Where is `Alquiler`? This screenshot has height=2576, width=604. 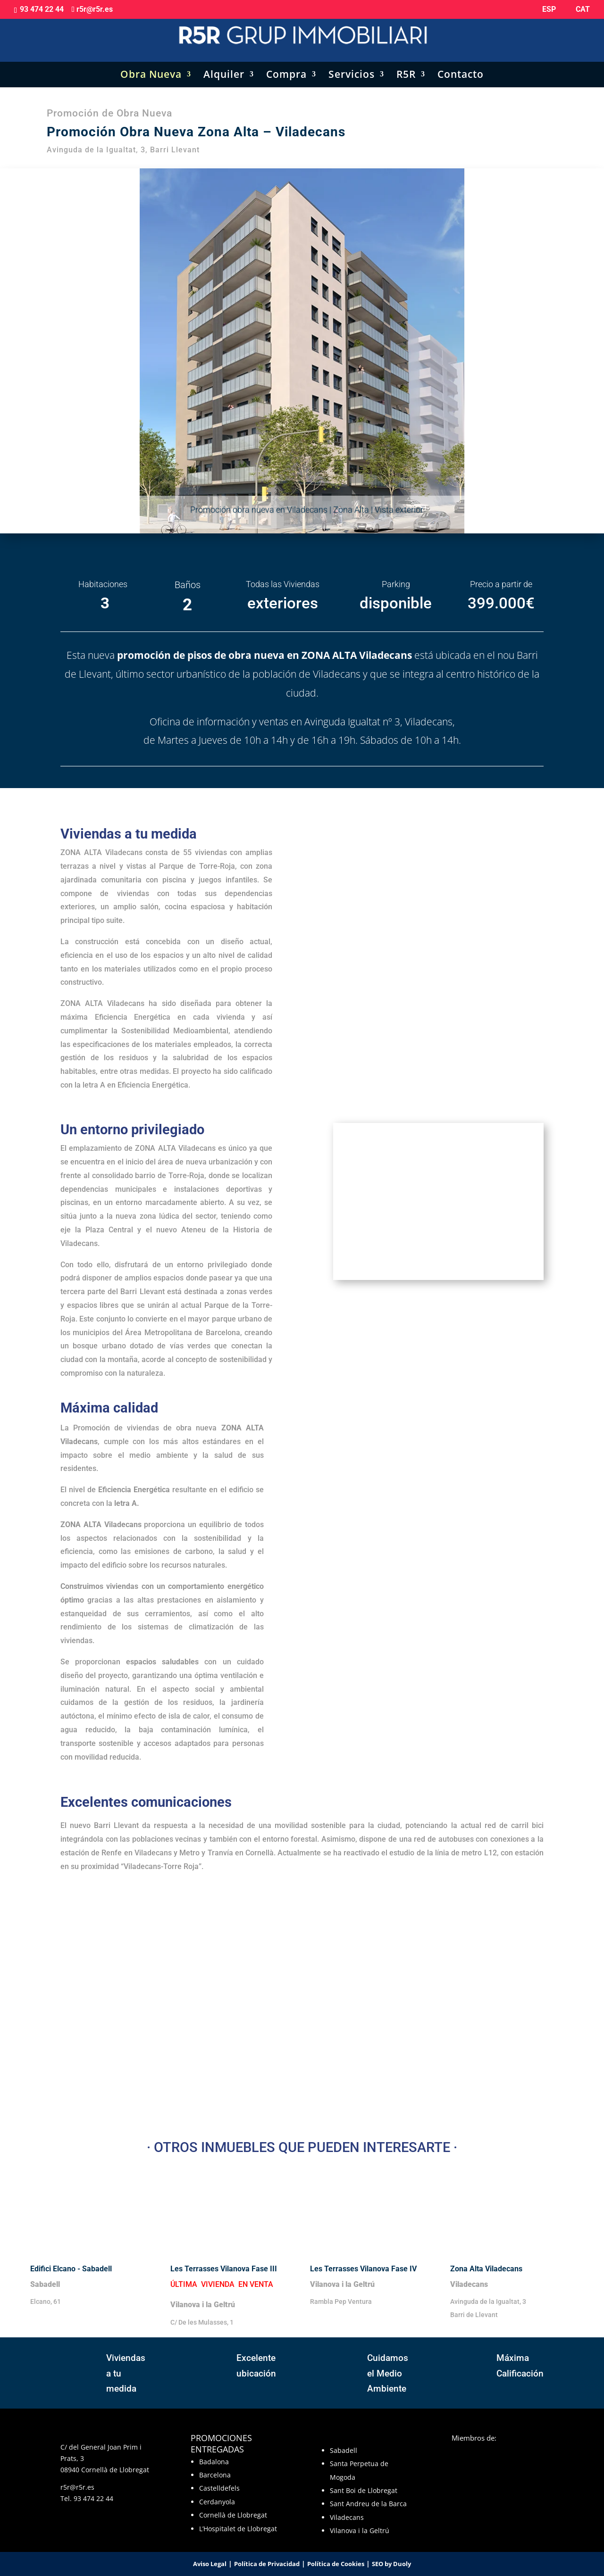 Alquiler is located at coordinates (223, 66).